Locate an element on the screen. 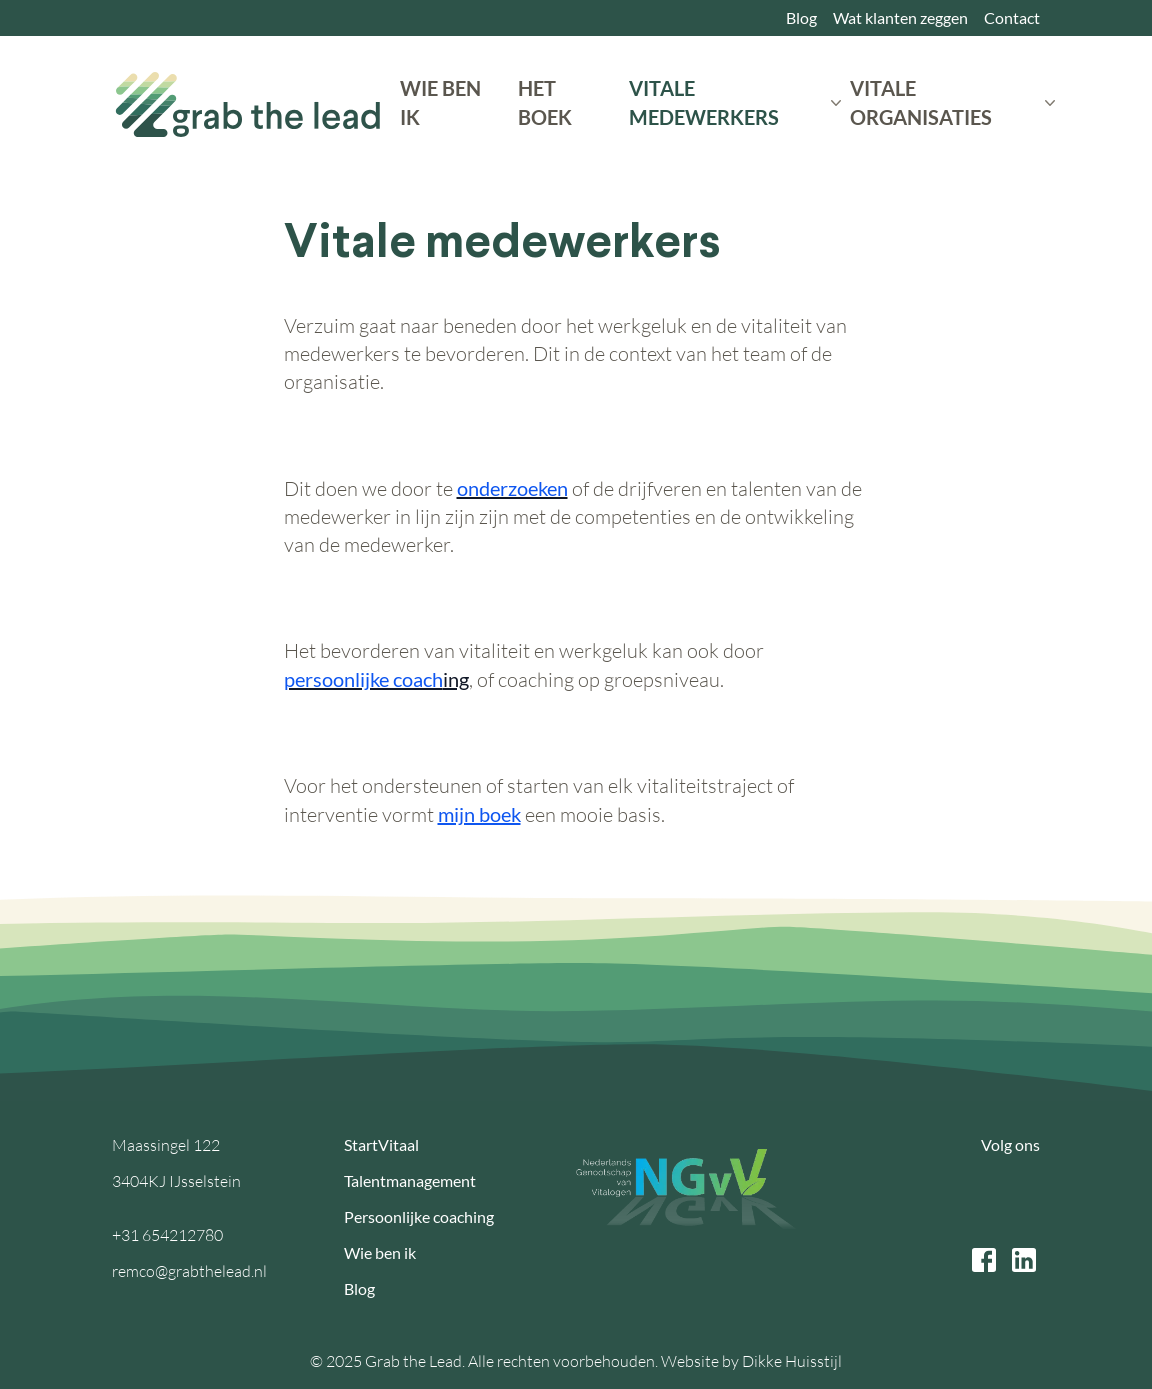 Image resolution: width=1152 pixels, height=1389 pixels. Wie ben ik is located at coordinates (380, 1252).